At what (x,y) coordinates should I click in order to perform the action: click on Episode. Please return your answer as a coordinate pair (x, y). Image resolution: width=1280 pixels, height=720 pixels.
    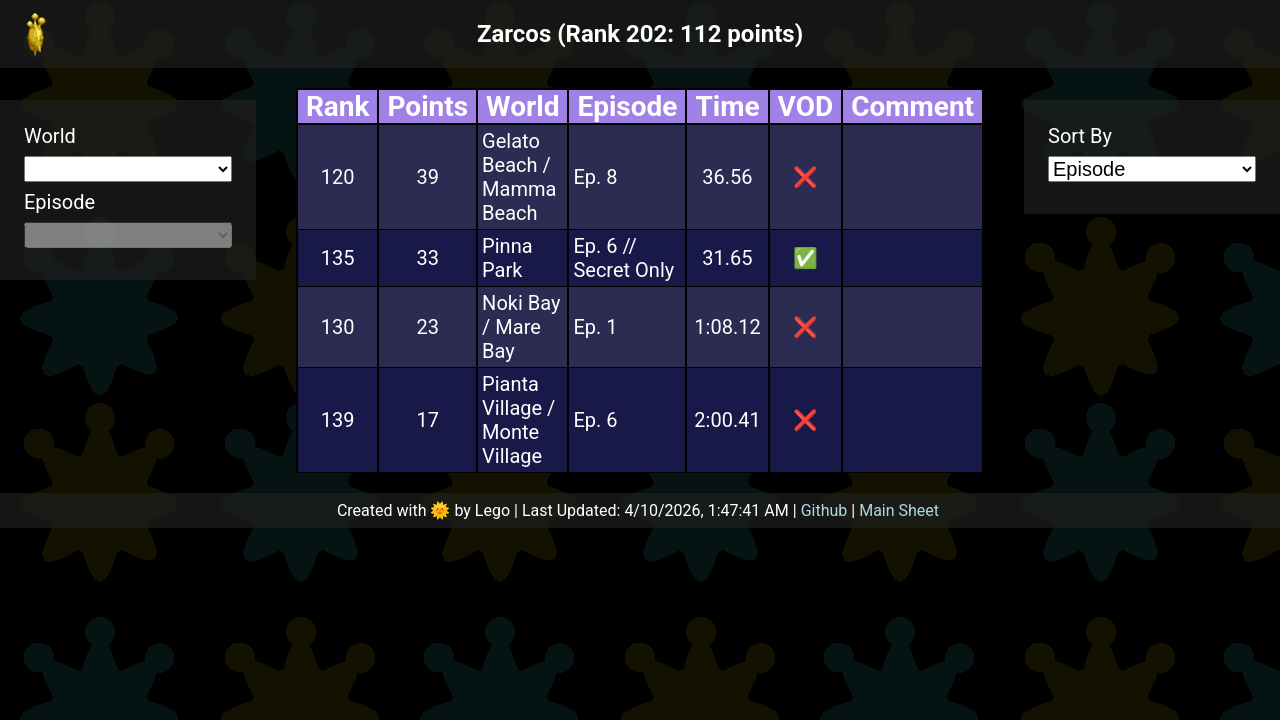
    Looking at the image, I should click on (59, 202).